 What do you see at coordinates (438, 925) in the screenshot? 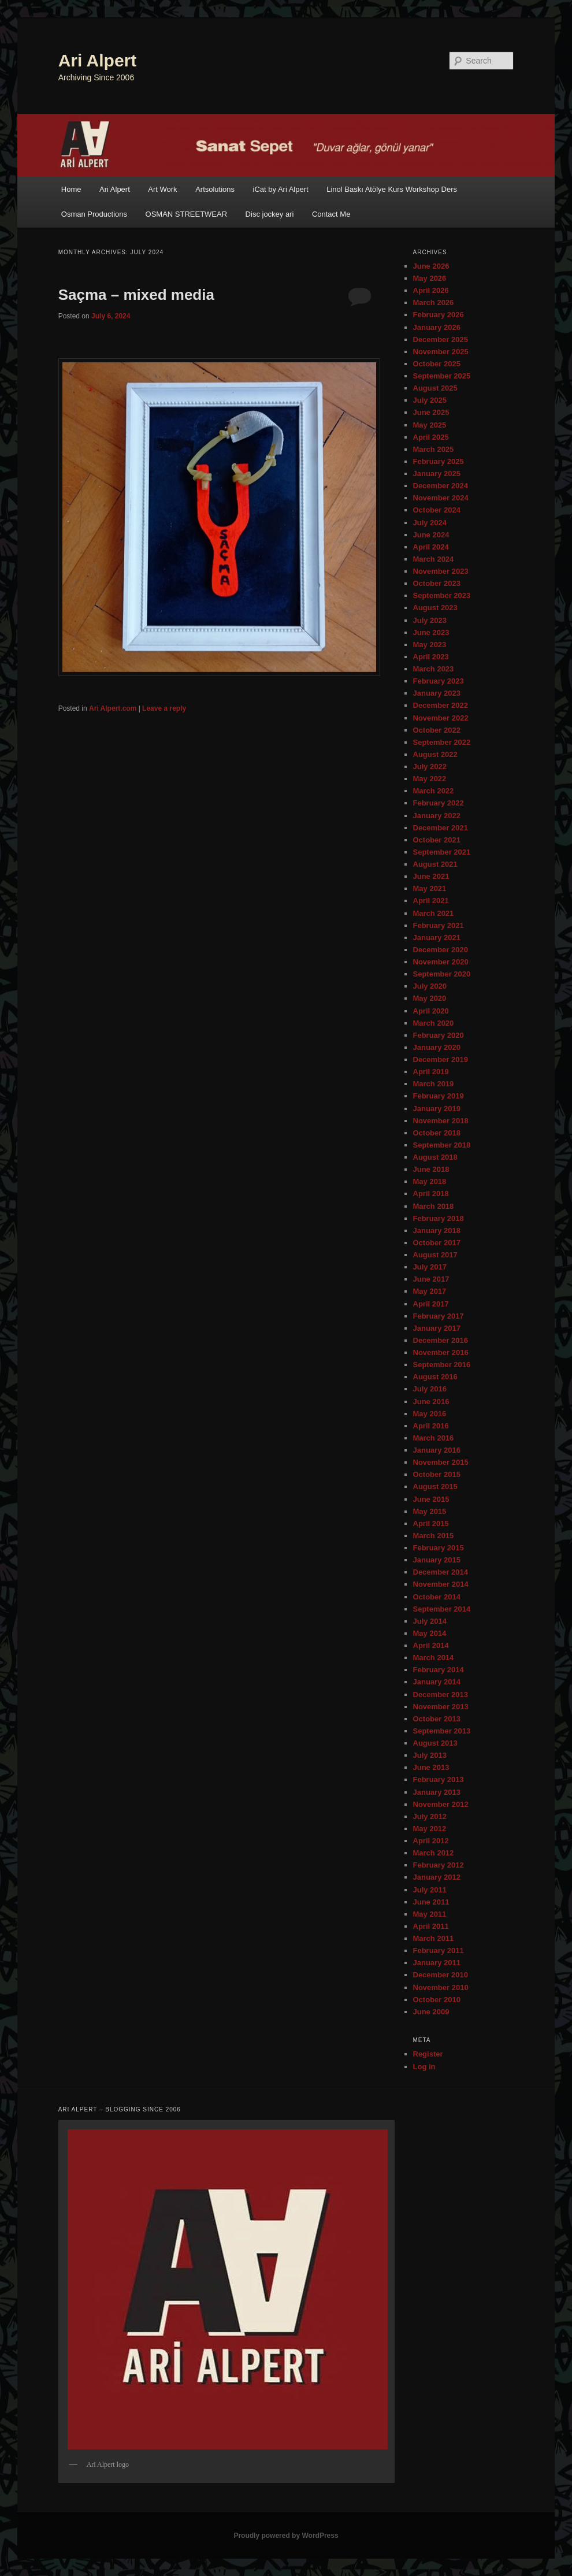
I see `February 2021` at bounding box center [438, 925].